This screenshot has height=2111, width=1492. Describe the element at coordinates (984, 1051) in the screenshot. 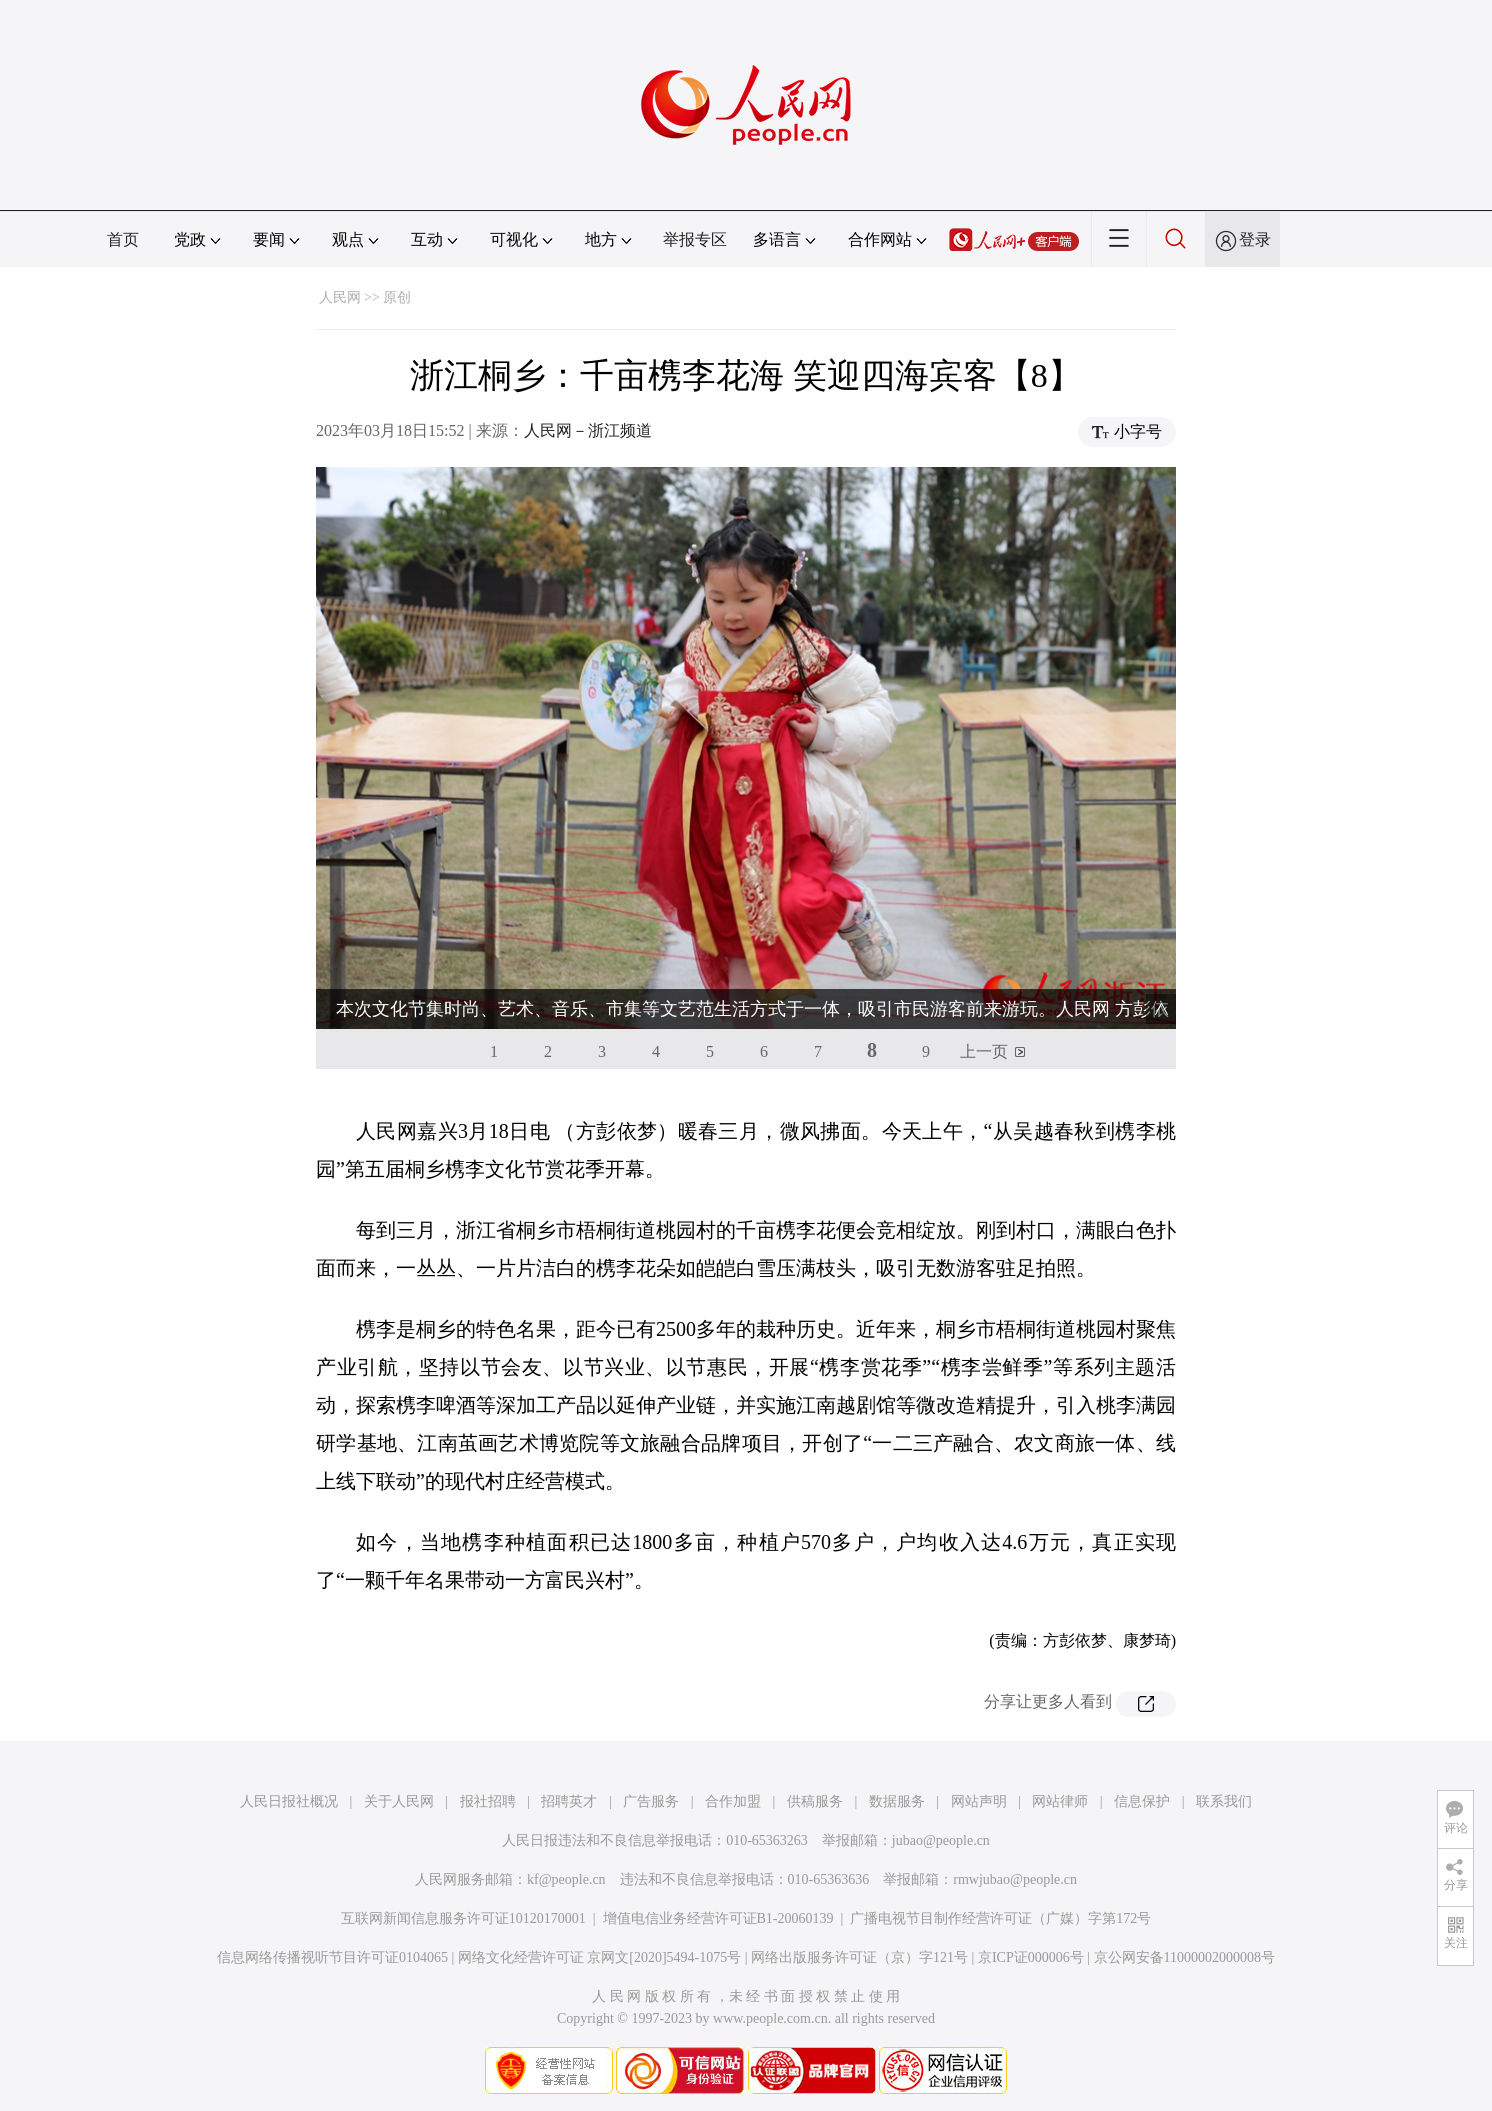

I see `上一页` at that location.